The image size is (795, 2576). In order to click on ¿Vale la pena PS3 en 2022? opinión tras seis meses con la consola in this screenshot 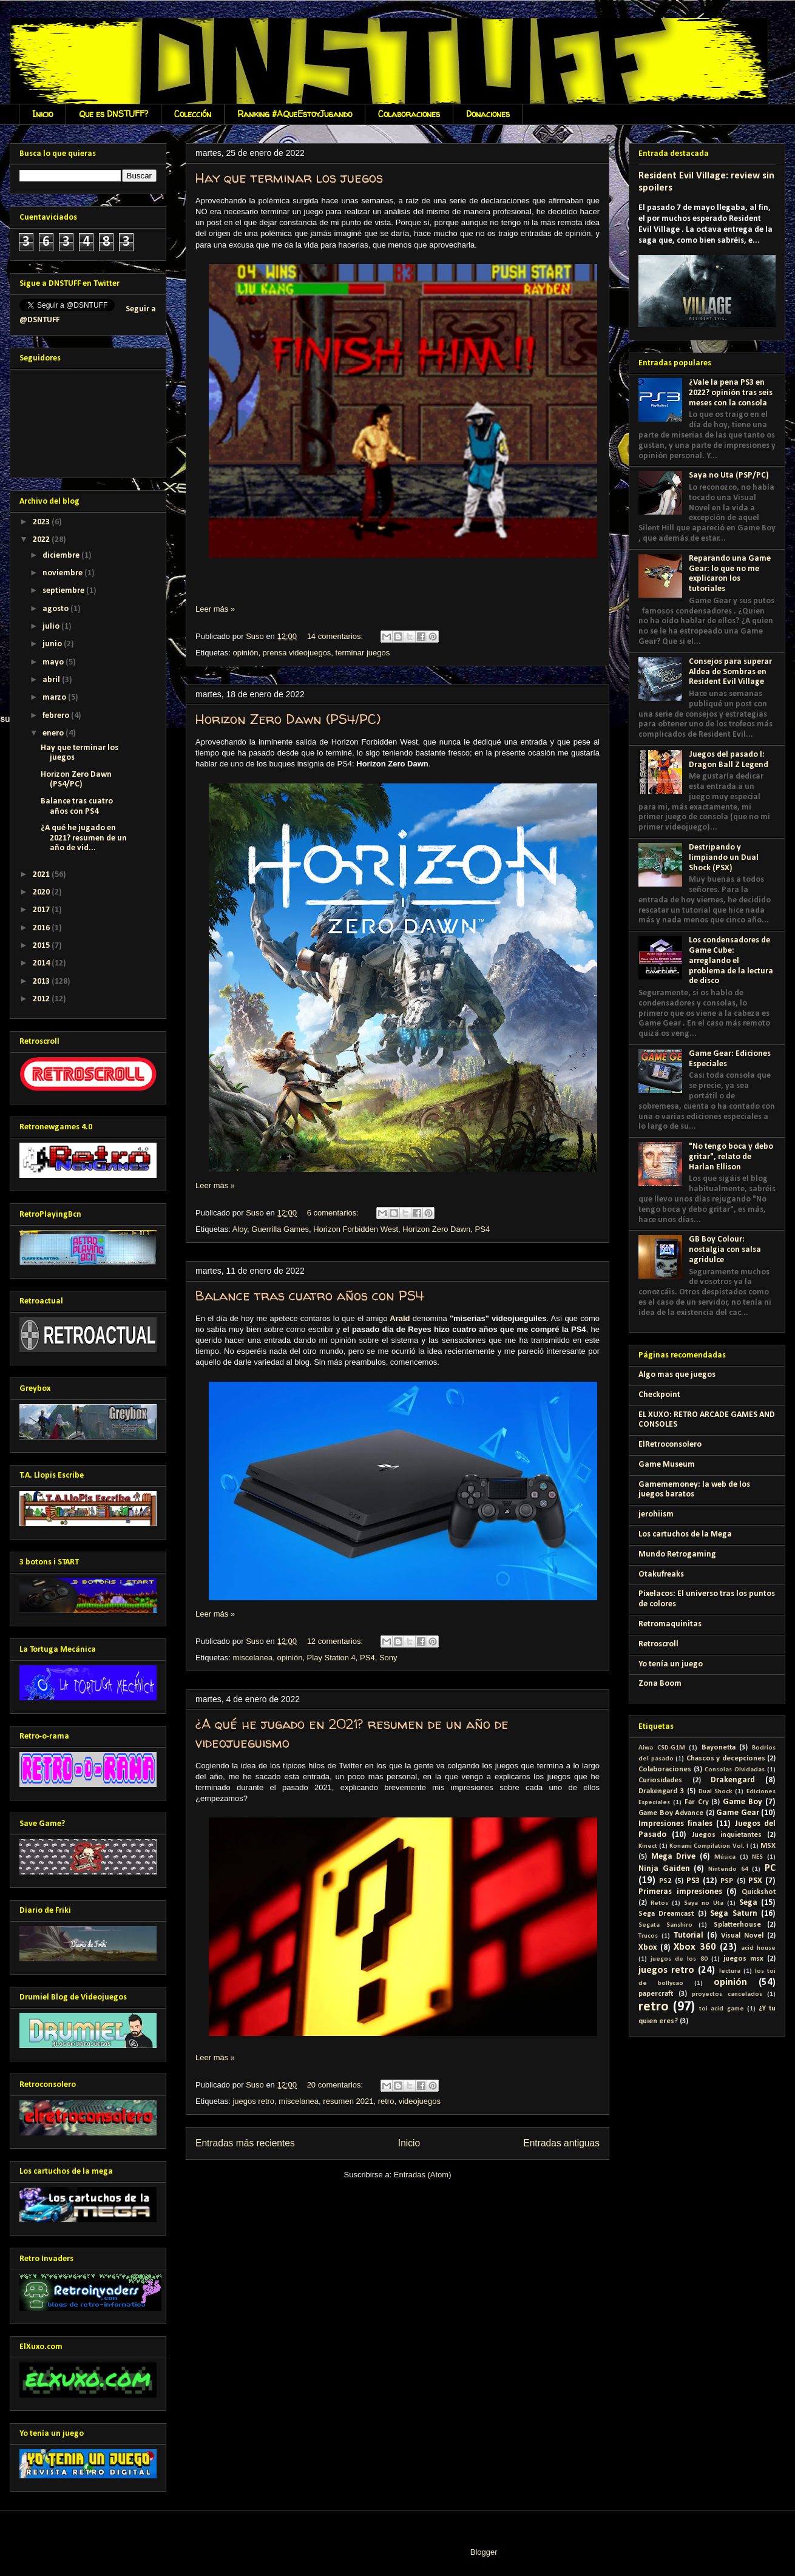, I will do `click(731, 393)`.